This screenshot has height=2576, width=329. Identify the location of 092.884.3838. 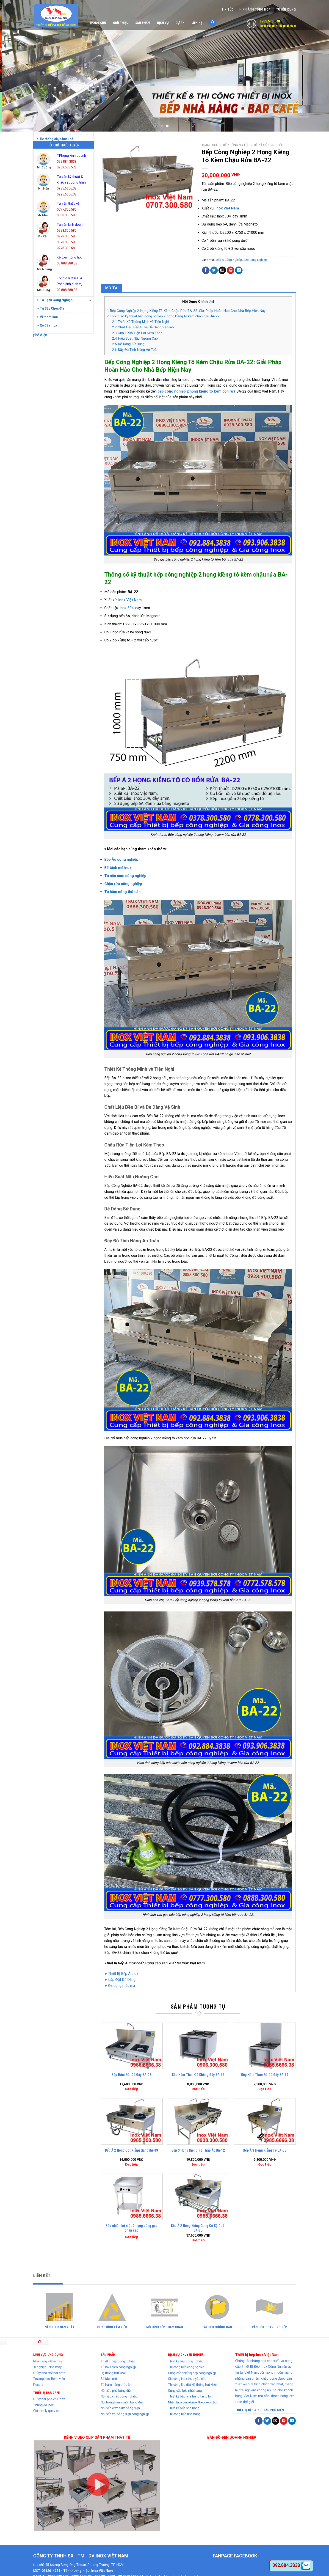
(67, 162).